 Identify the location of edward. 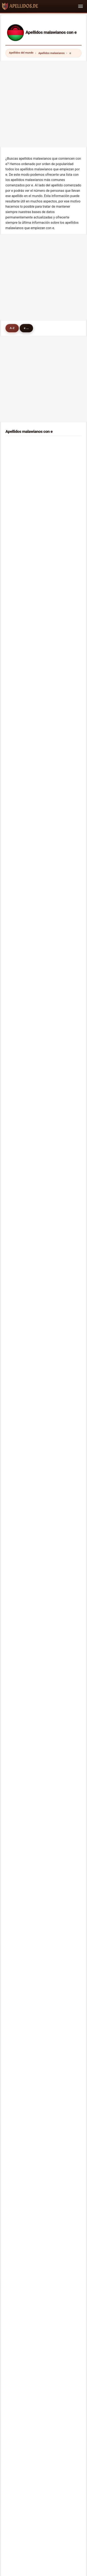
(20, 455).